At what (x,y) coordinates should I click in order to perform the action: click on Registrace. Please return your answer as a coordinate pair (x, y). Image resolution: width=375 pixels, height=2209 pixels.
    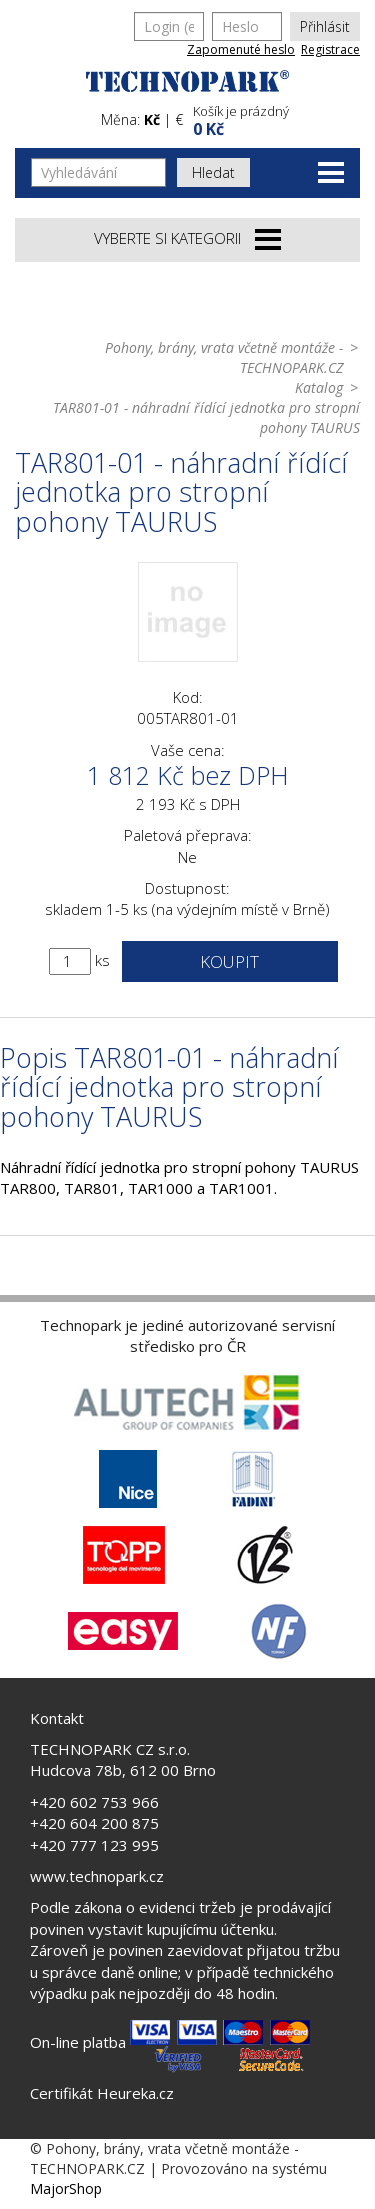
    Looking at the image, I should click on (330, 49).